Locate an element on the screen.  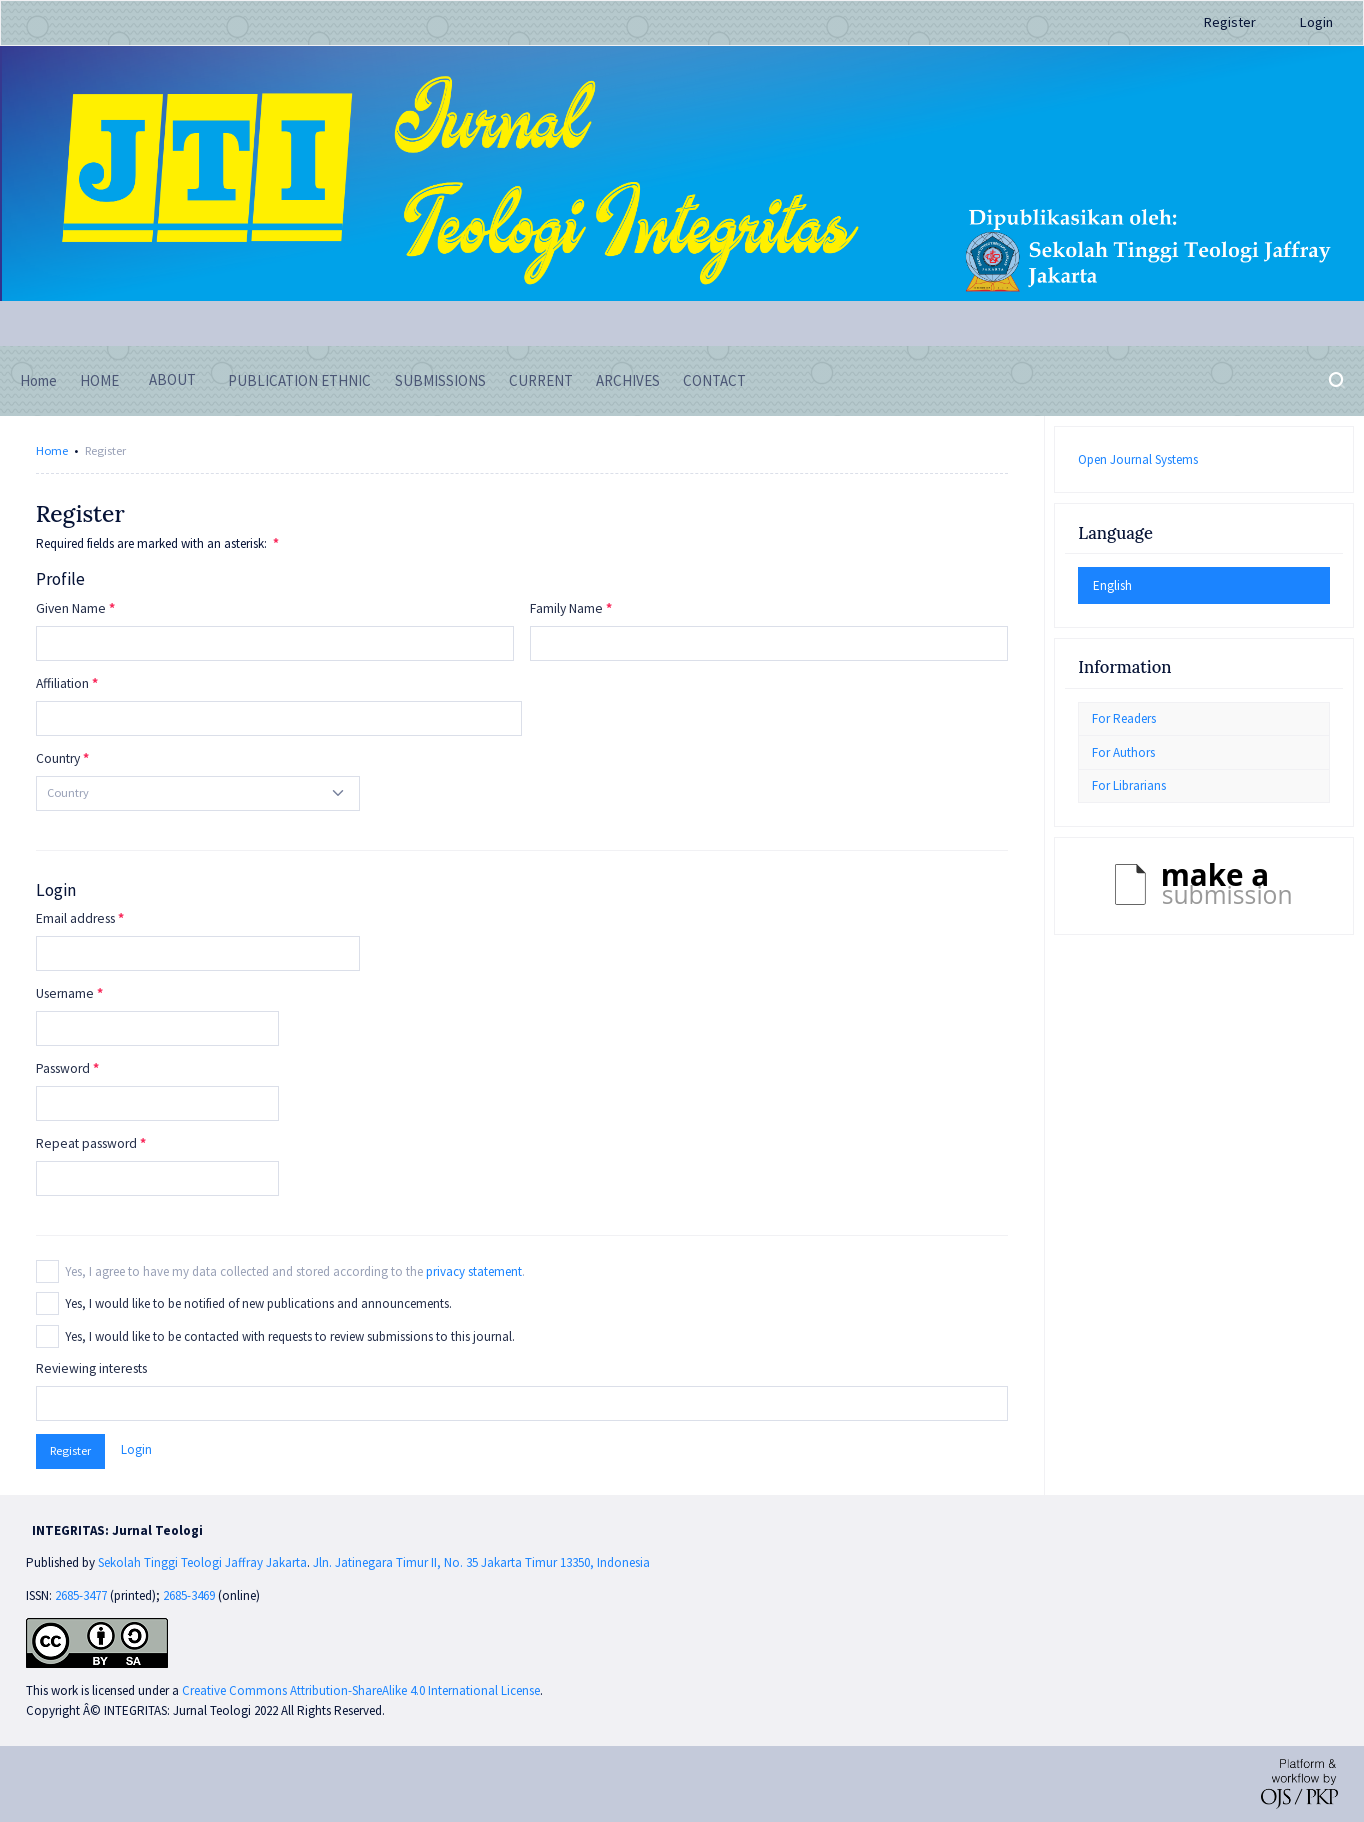
Affiliation is located at coordinates (62, 683).